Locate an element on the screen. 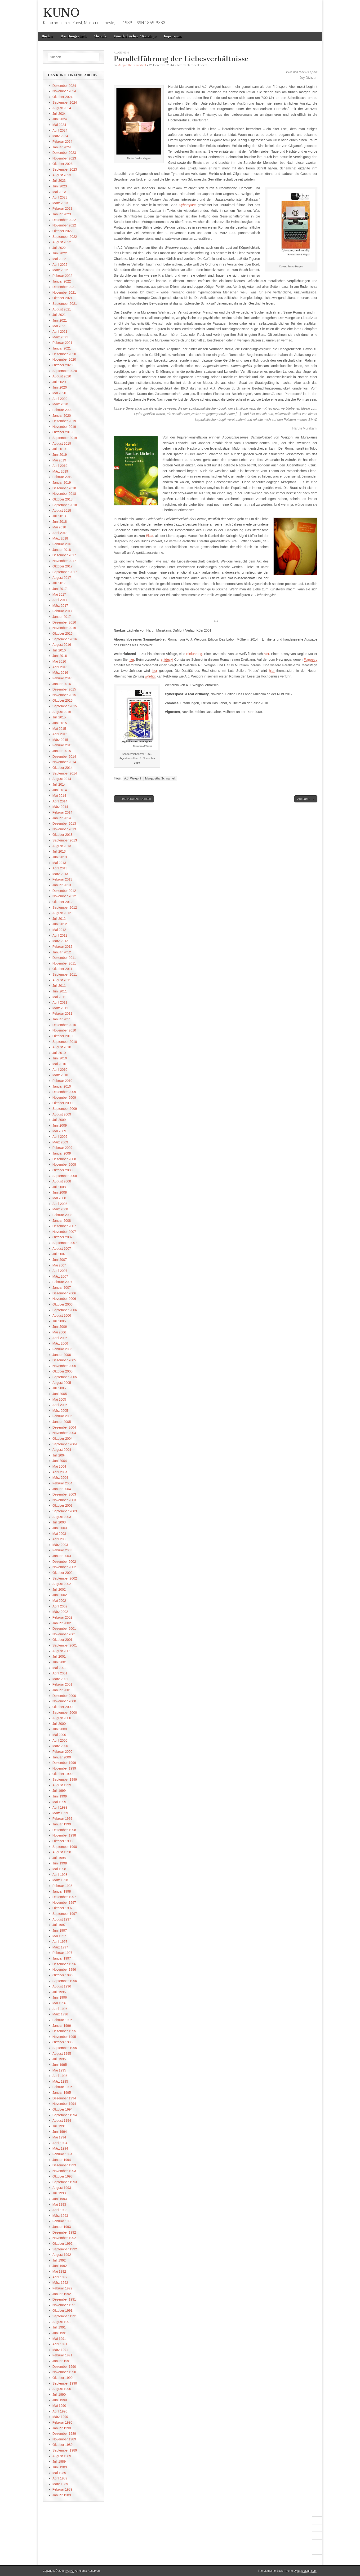 This screenshot has height=2576, width=360. November 1993 is located at coordinates (64, 2171).